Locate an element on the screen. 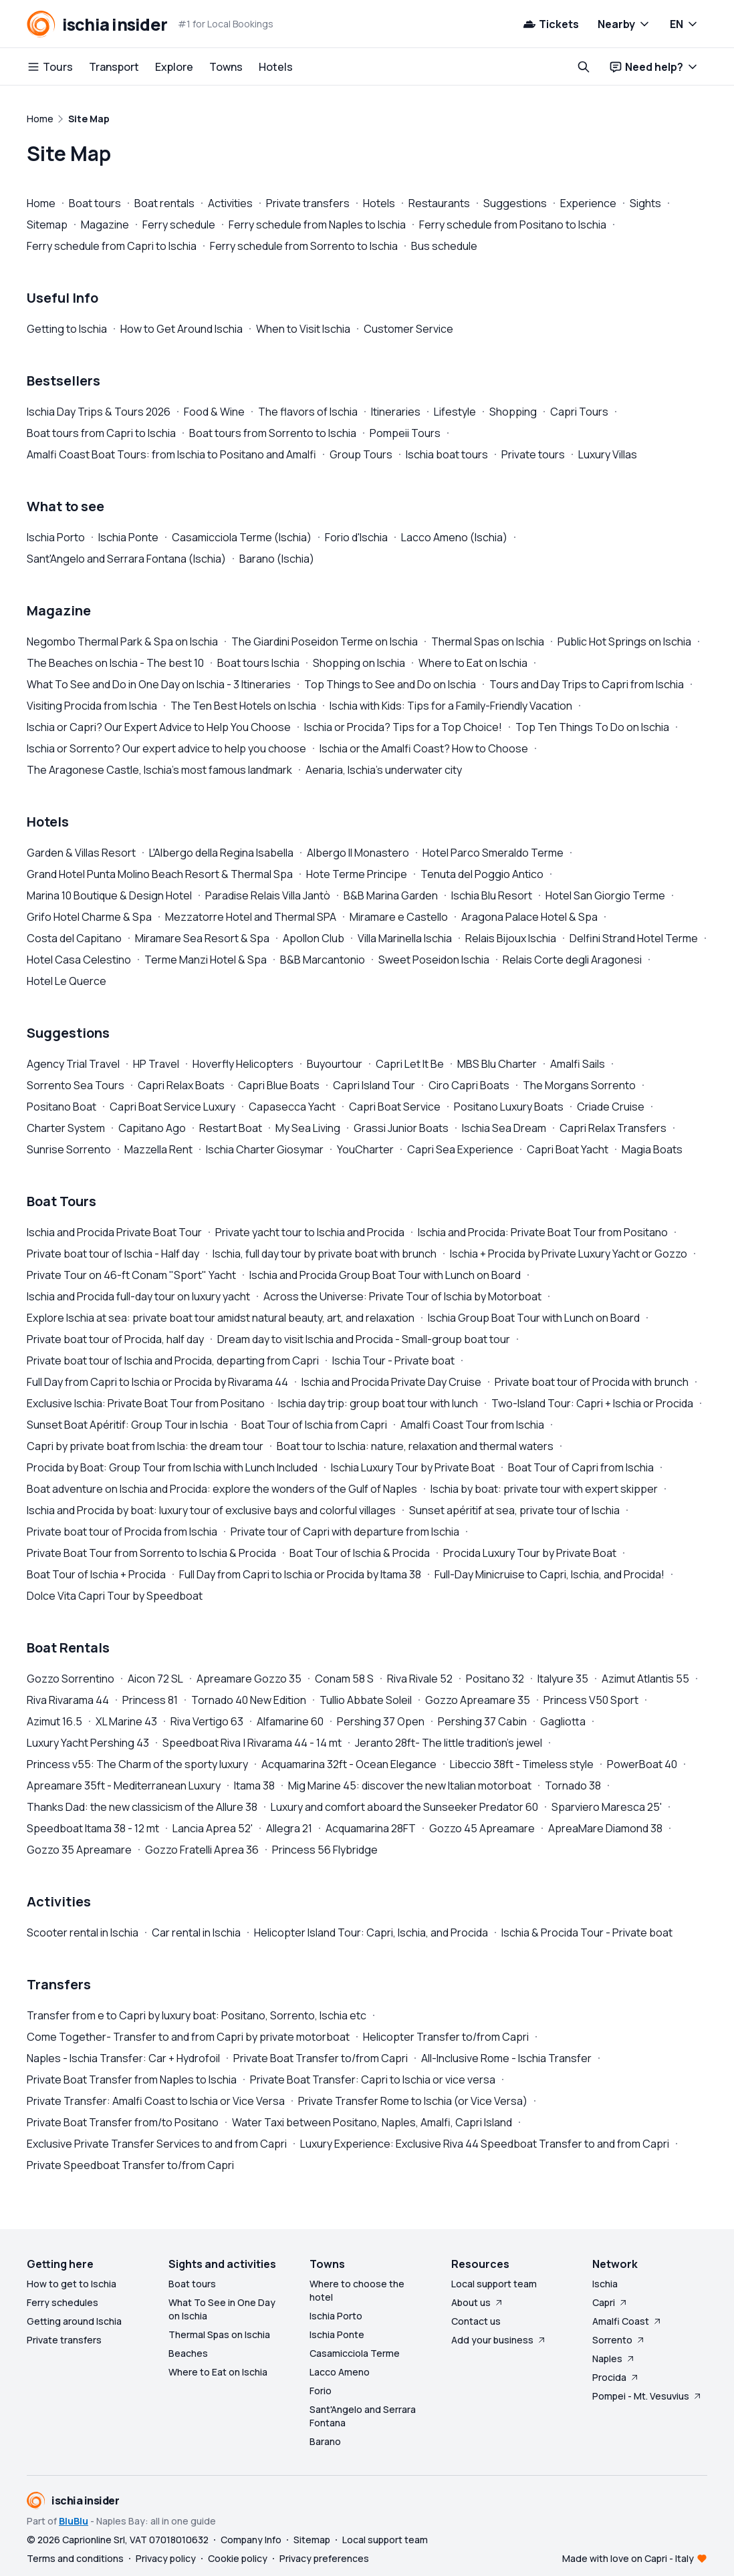 The width and height of the screenshot is (734, 2576). Amalfi Sails is located at coordinates (577, 1063).